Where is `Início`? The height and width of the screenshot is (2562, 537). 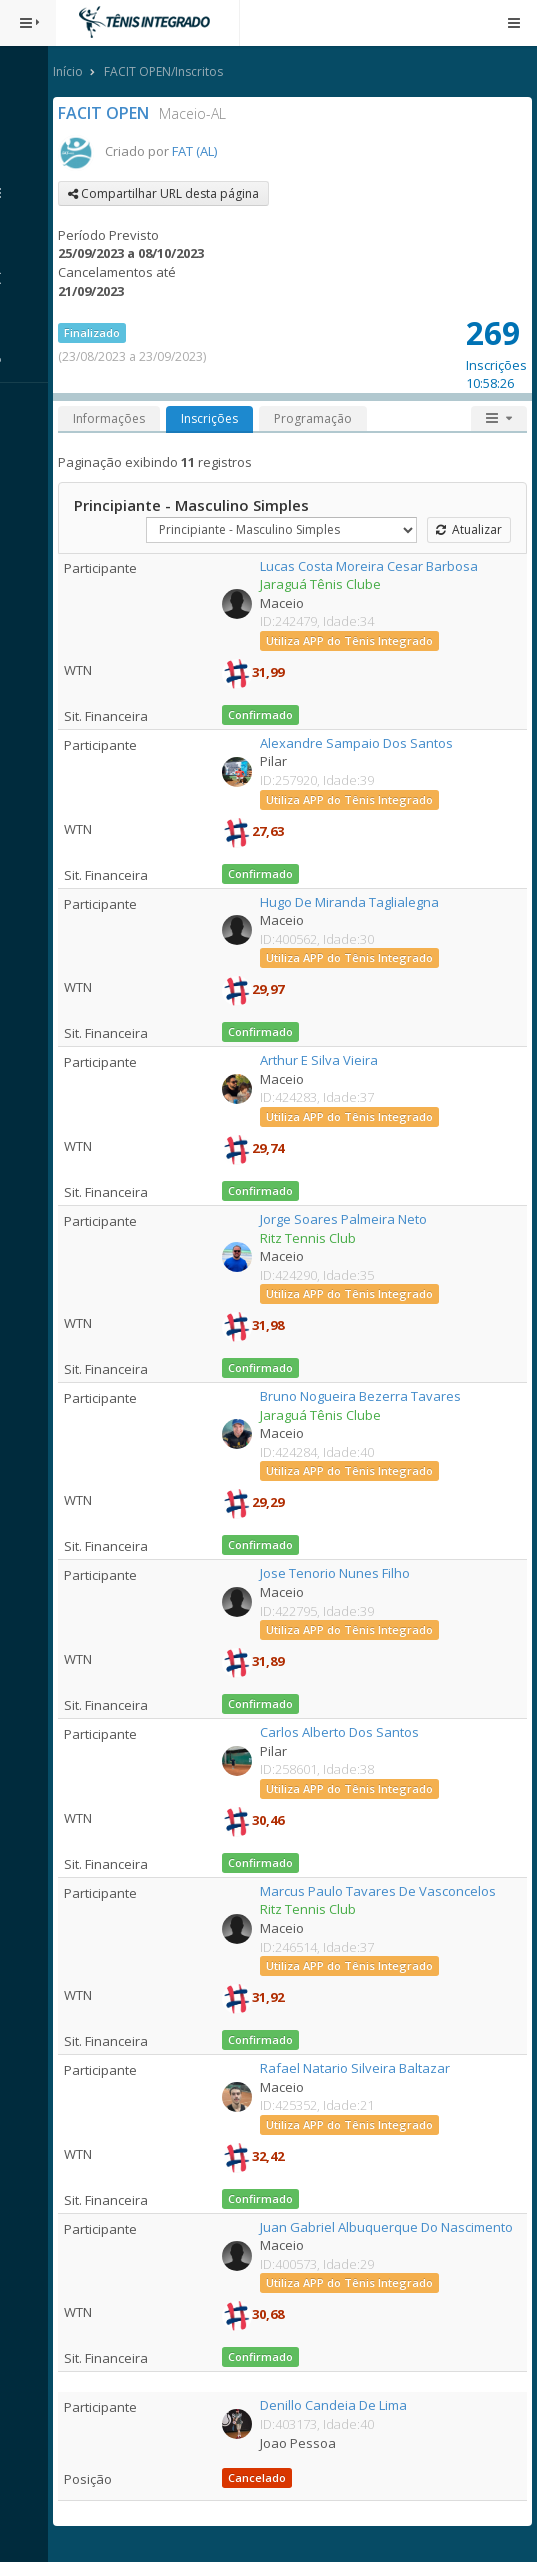 Início is located at coordinates (76, 71).